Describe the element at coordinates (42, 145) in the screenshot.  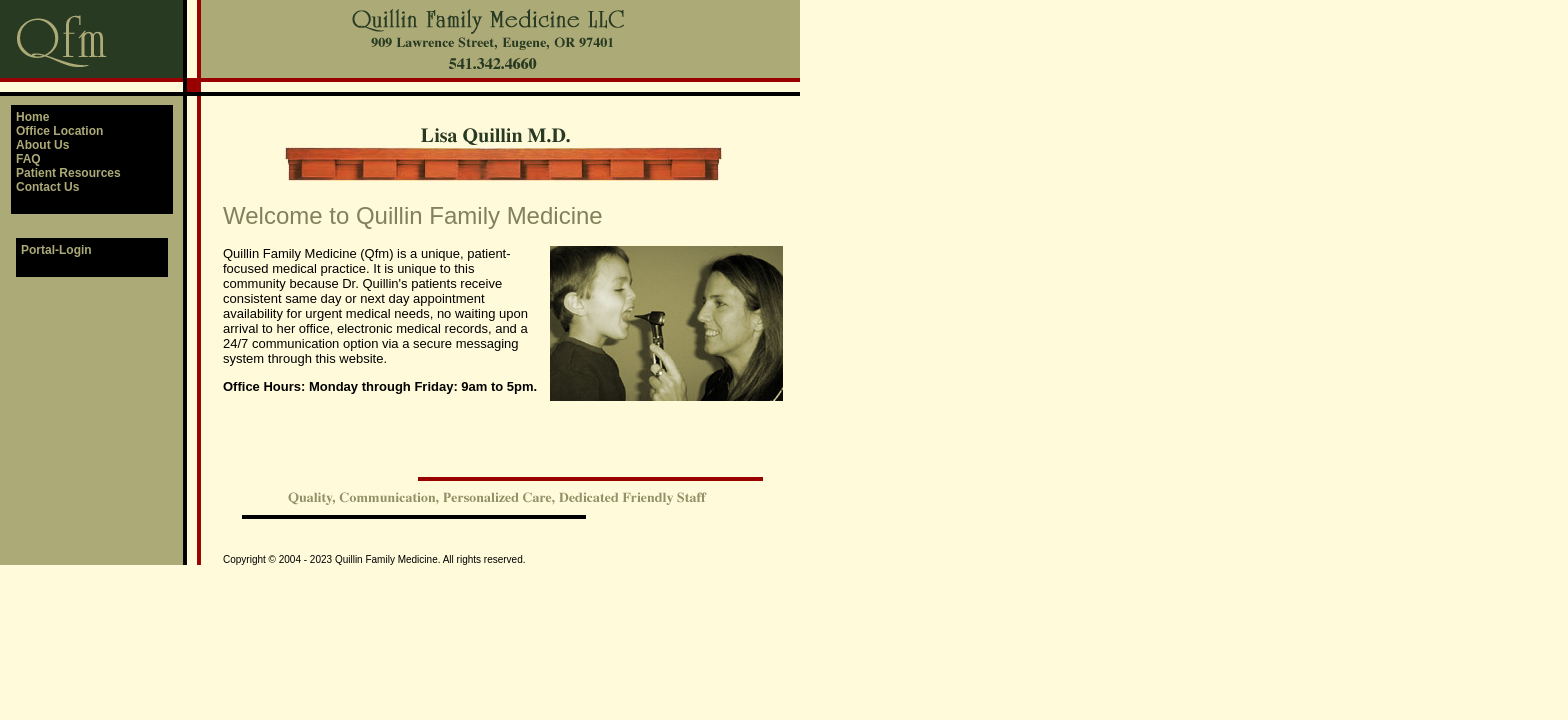
I see `About Us` at that location.